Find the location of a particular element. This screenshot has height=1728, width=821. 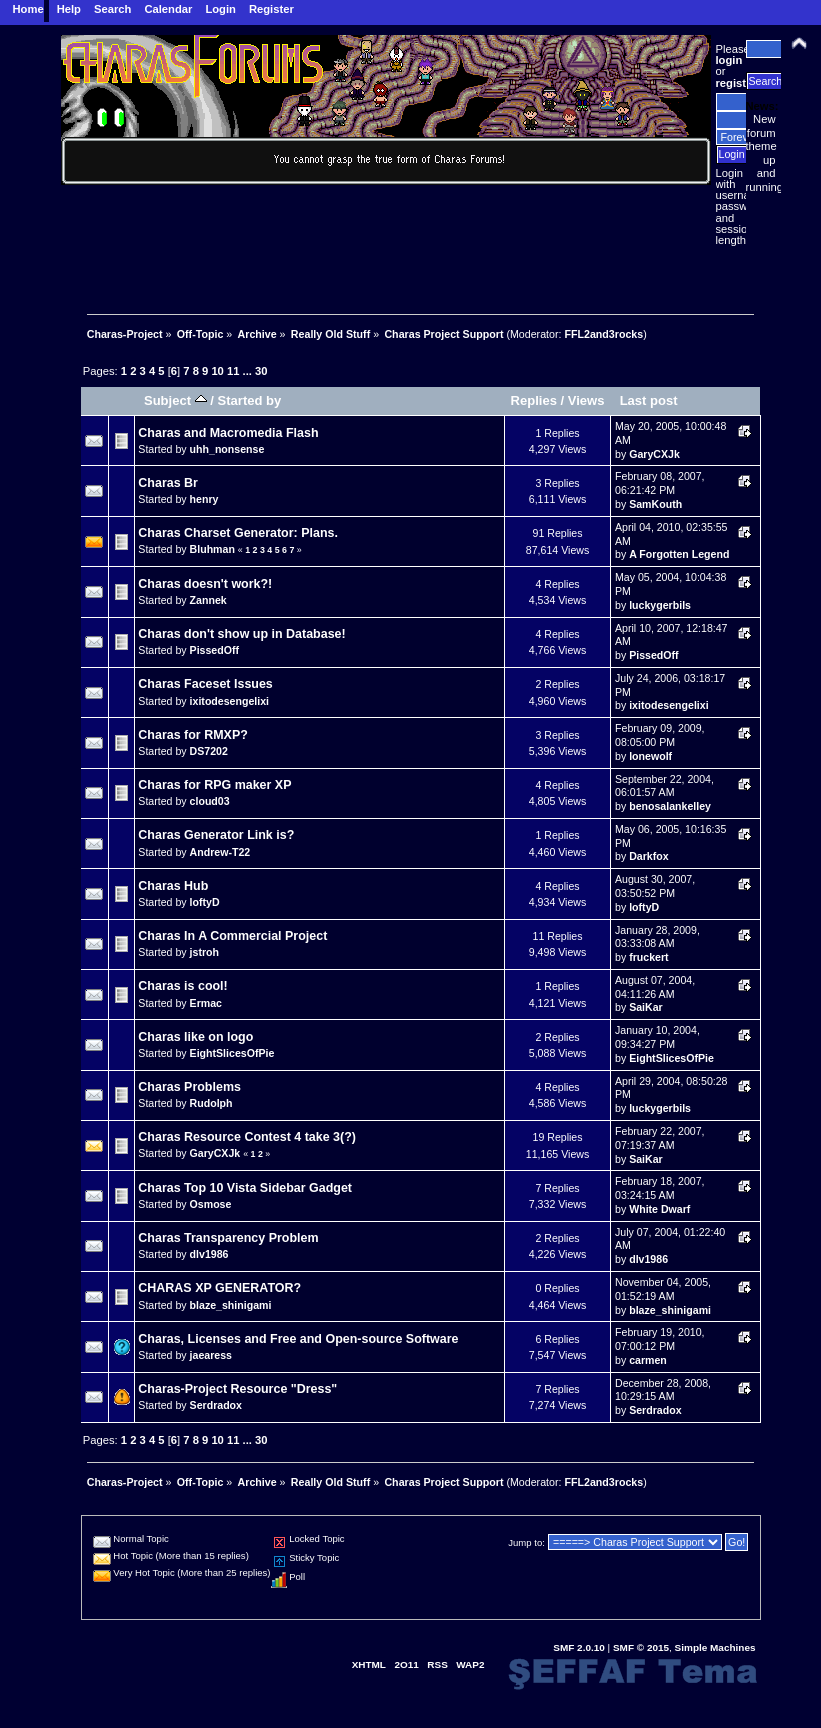

jstroh is located at coordinates (204, 952).